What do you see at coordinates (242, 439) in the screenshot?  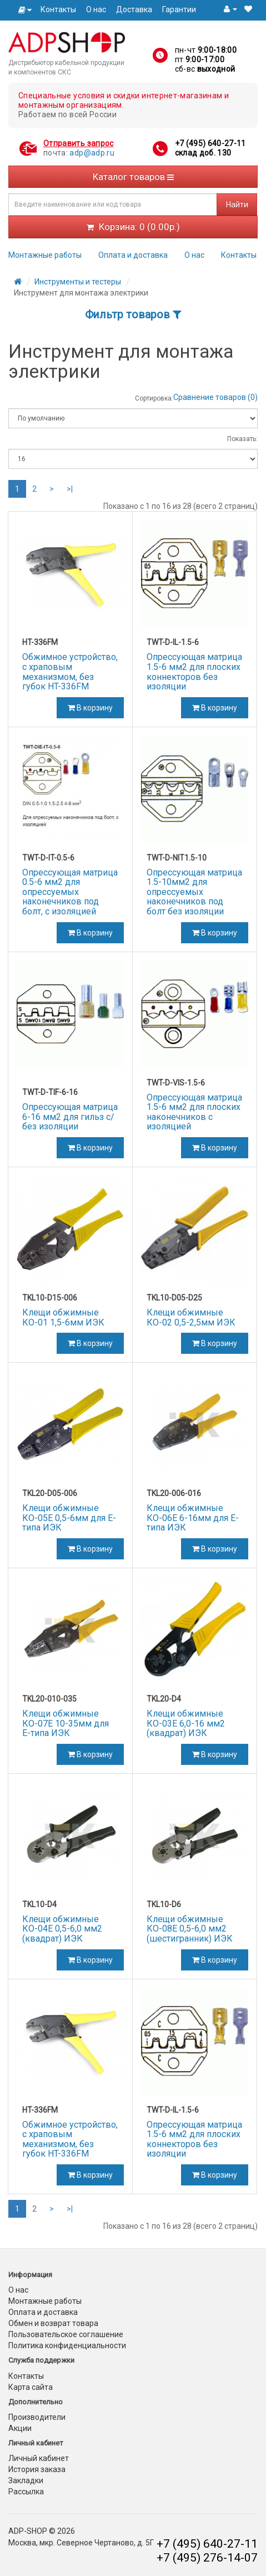 I see `Показать:` at bounding box center [242, 439].